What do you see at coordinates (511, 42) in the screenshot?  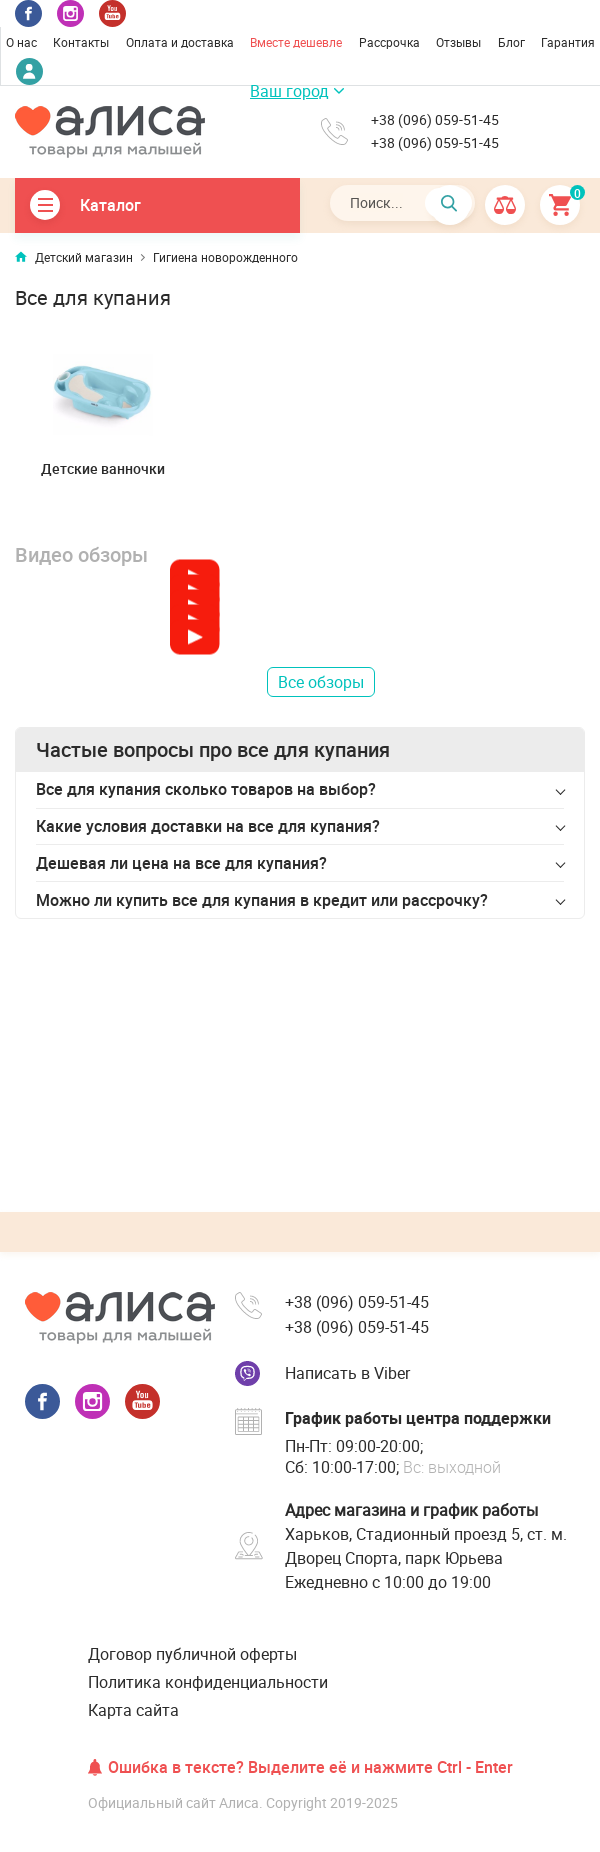 I see `Блог` at bounding box center [511, 42].